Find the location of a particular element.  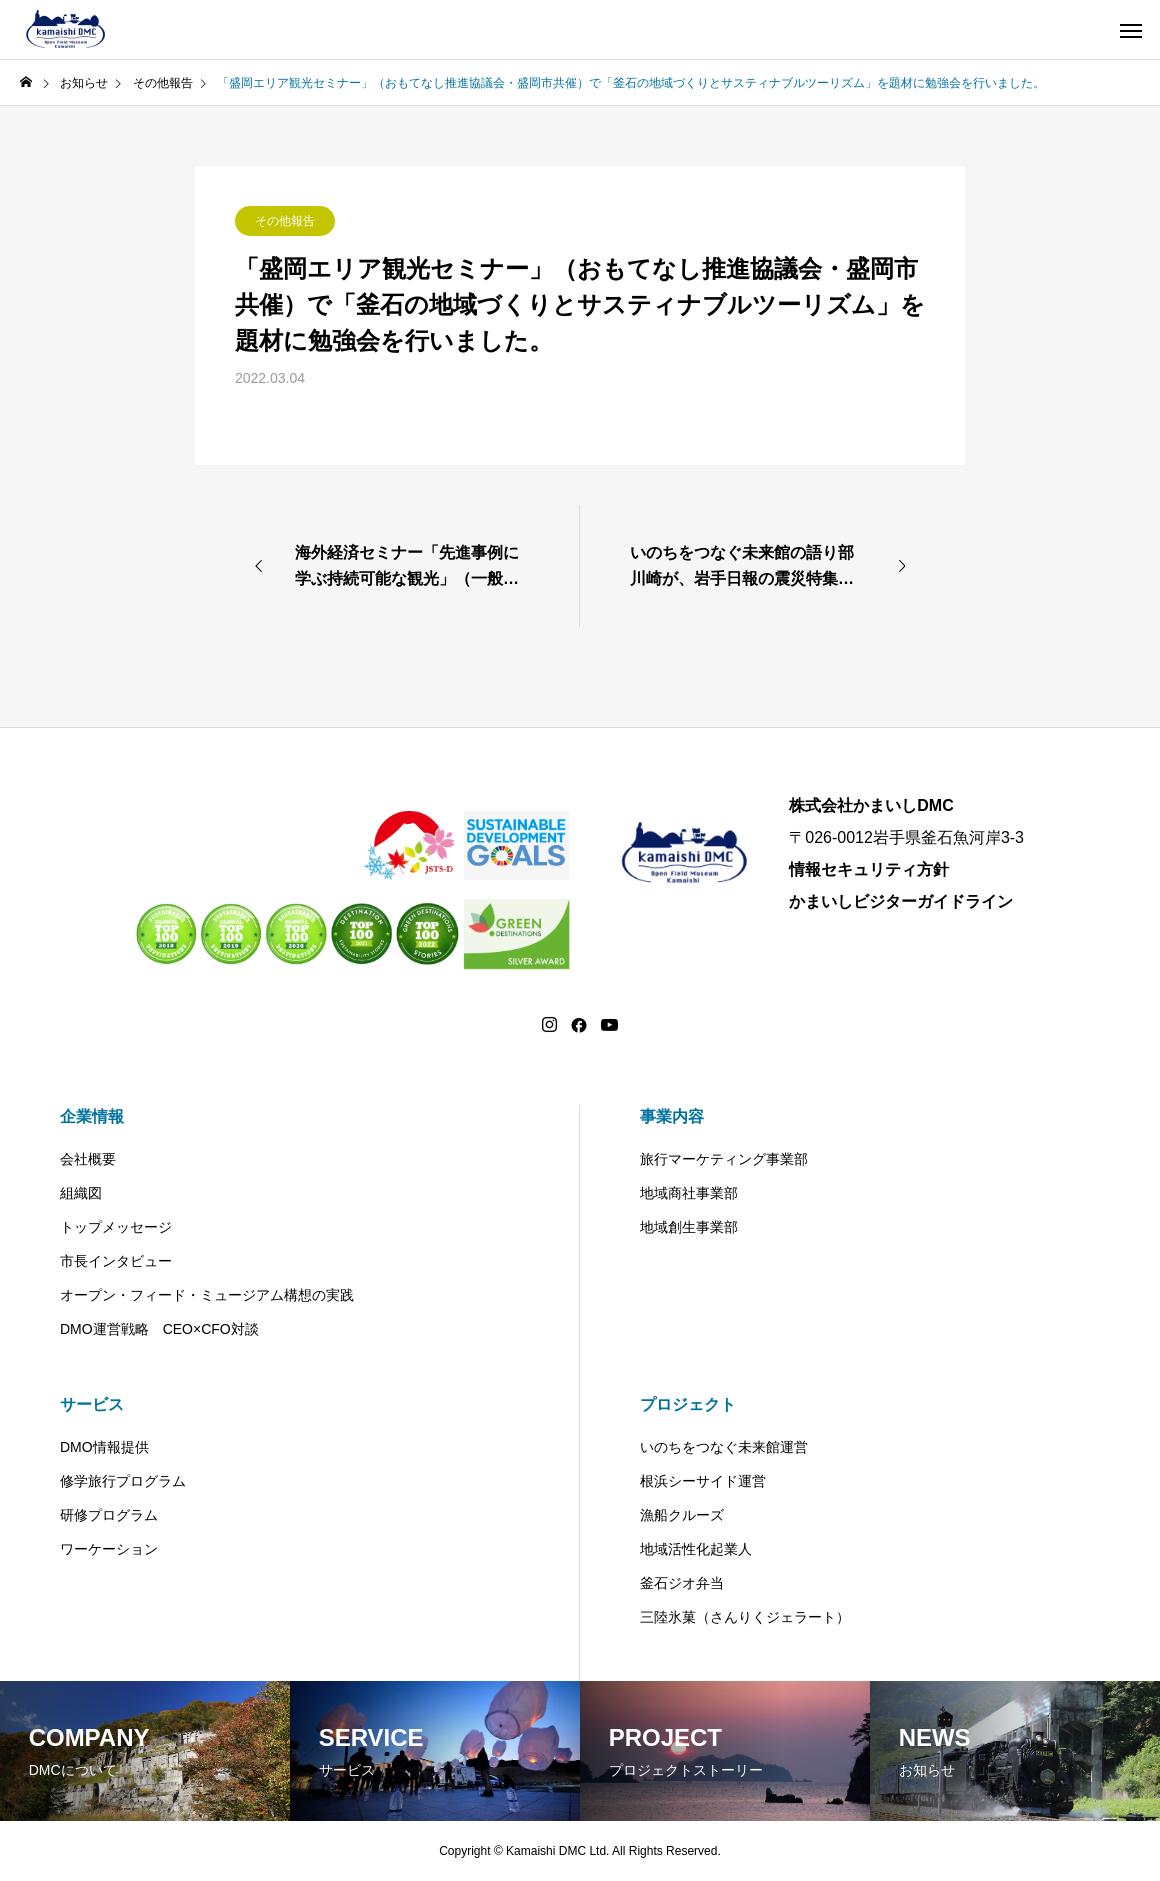

三陸氷菓（さんりくジェラート） is located at coordinates (745, 1617).